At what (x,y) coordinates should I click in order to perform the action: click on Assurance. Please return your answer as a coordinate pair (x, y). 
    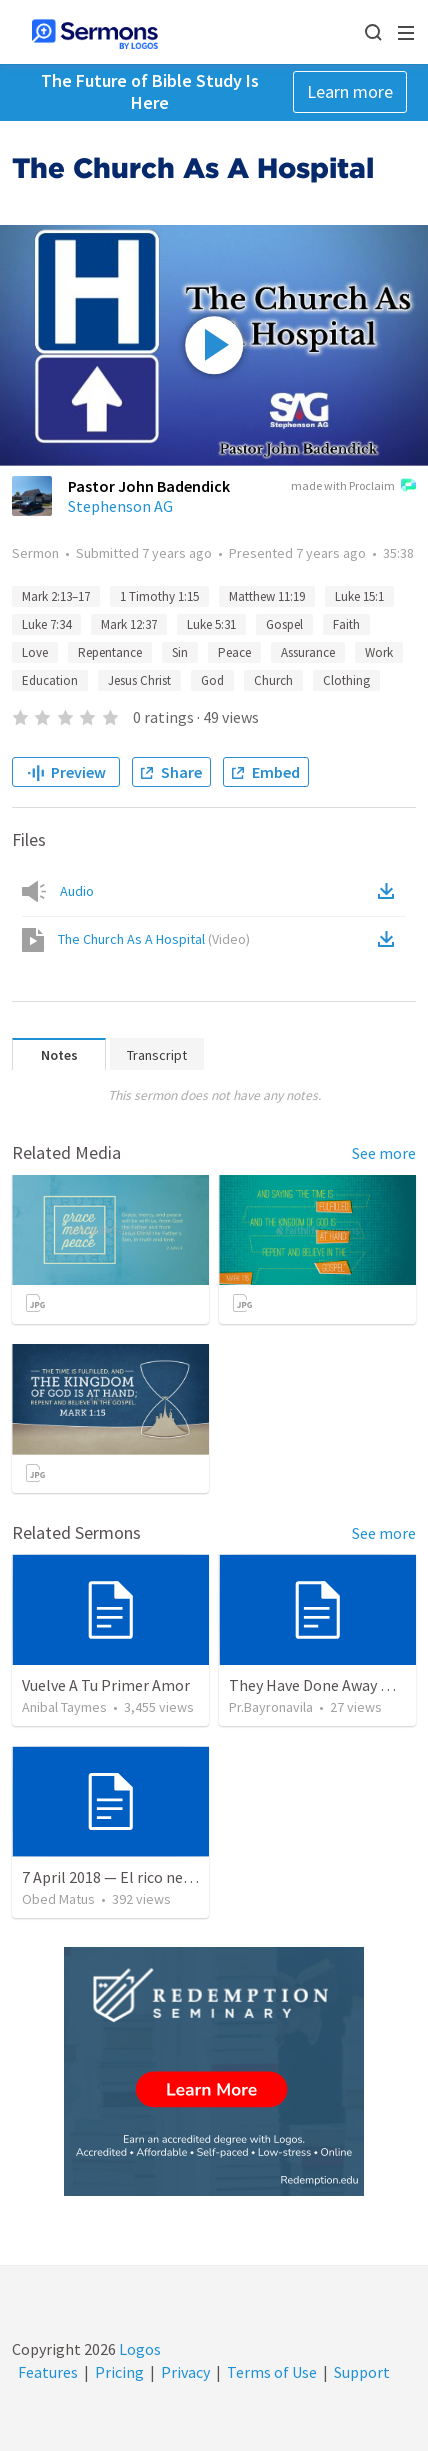
    Looking at the image, I should click on (308, 652).